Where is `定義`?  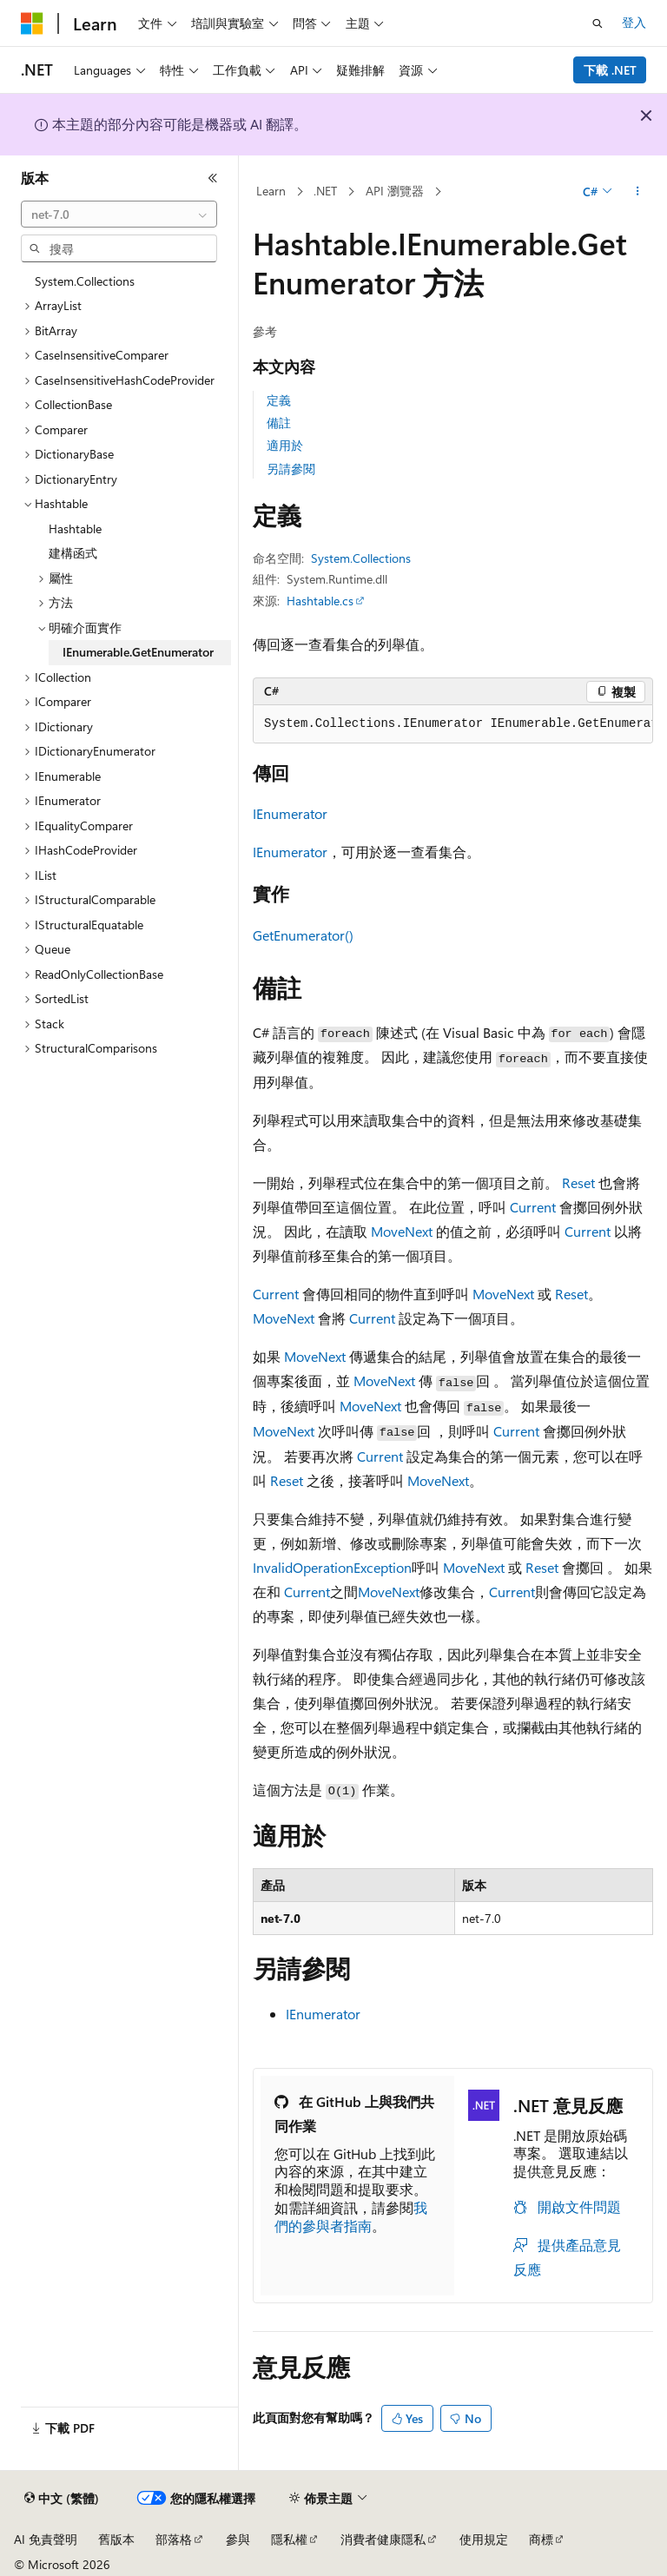 定義 is located at coordinates (279, 400).